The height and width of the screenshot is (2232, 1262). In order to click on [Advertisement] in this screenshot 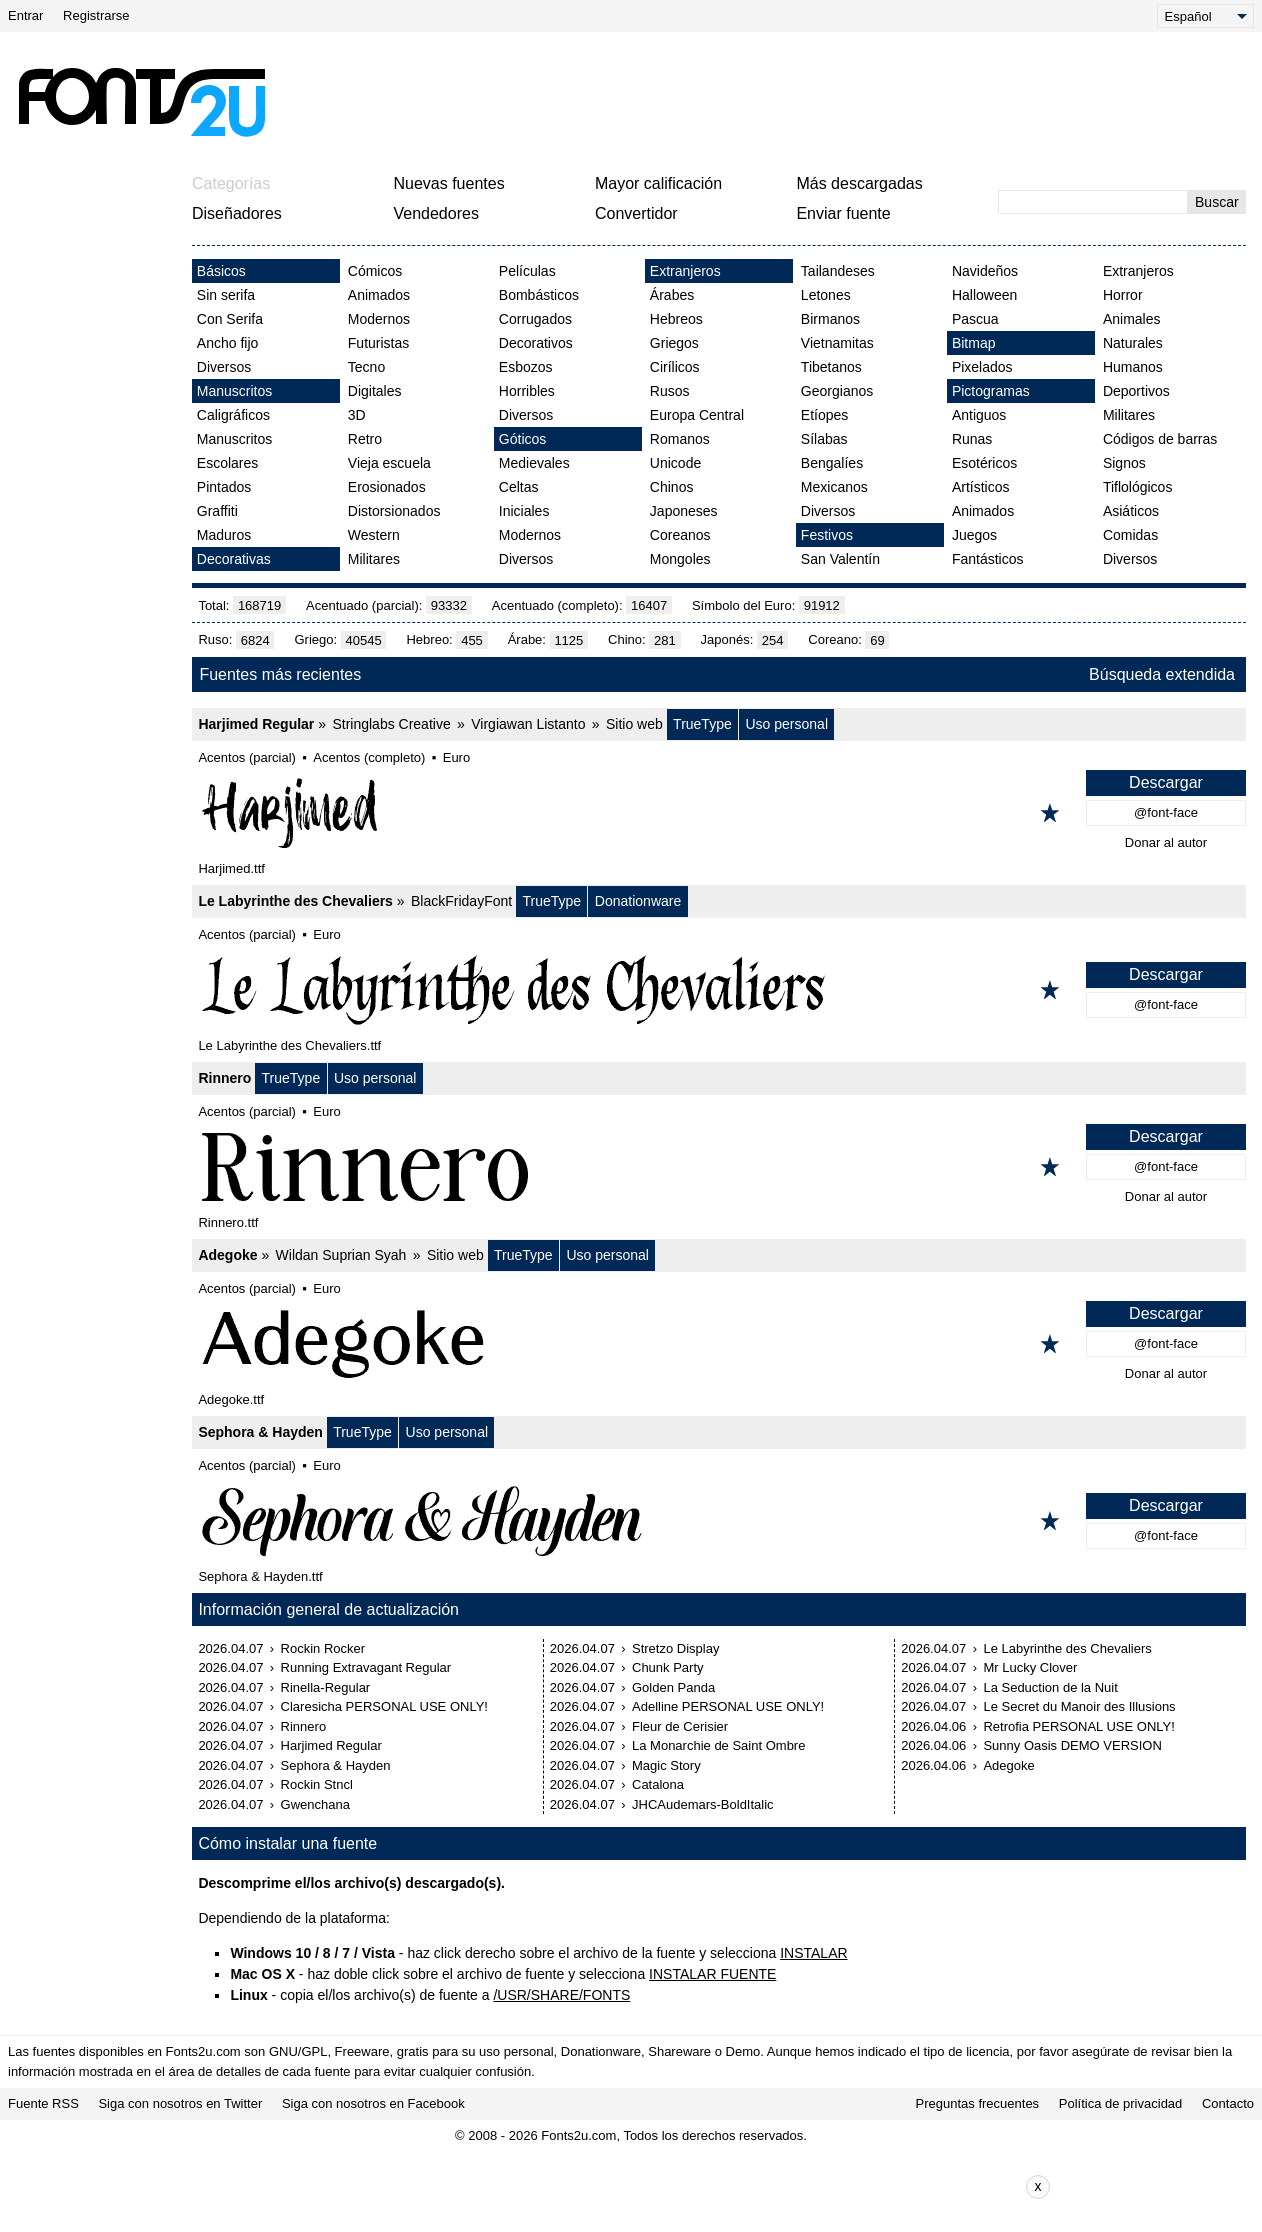, I will do `click(764, 102)`.